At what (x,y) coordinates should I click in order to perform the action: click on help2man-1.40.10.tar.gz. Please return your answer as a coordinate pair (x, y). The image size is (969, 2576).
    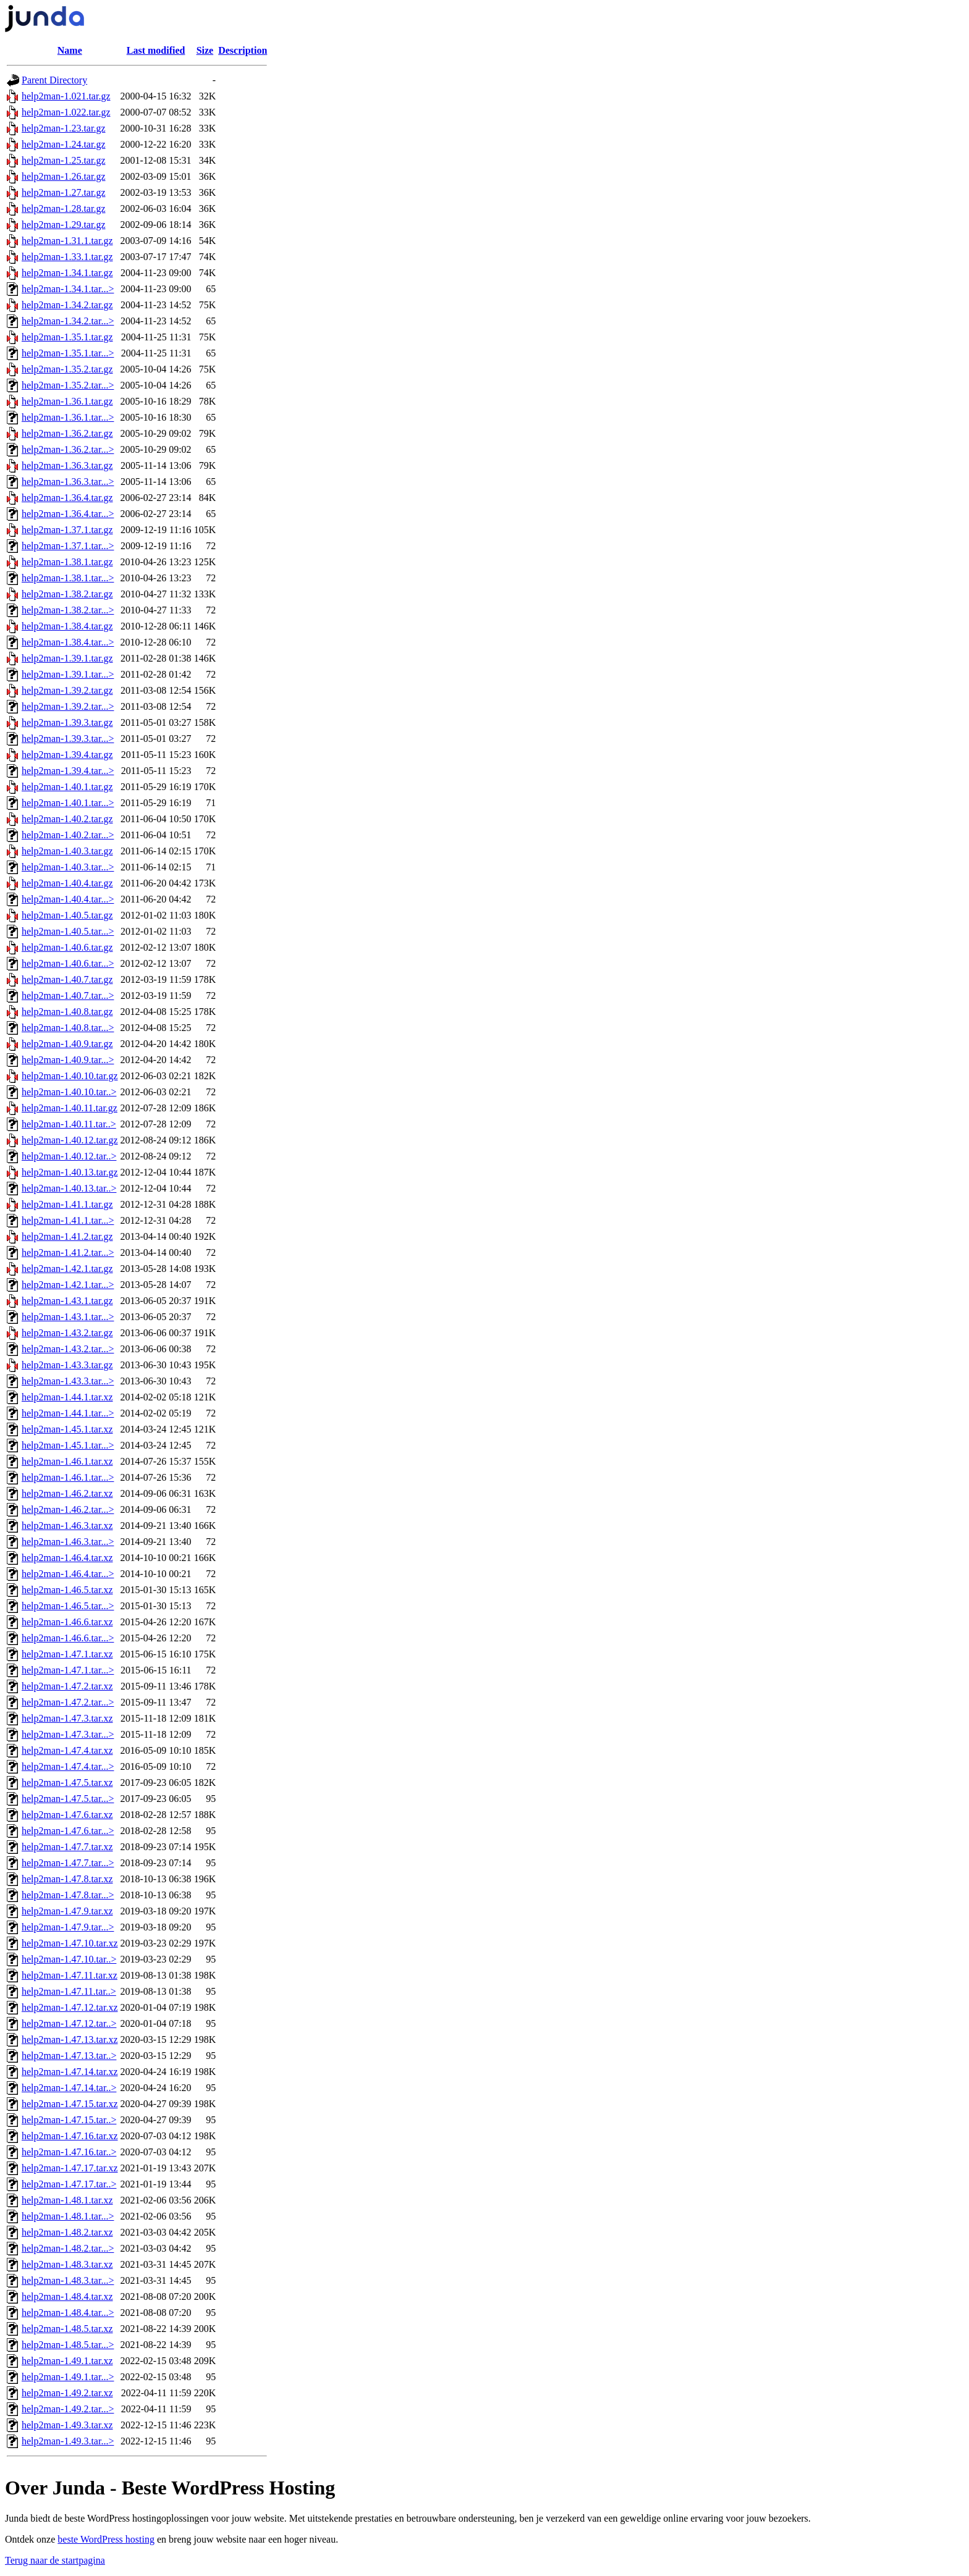
    Looking at the image, I should click on (70, 1076).